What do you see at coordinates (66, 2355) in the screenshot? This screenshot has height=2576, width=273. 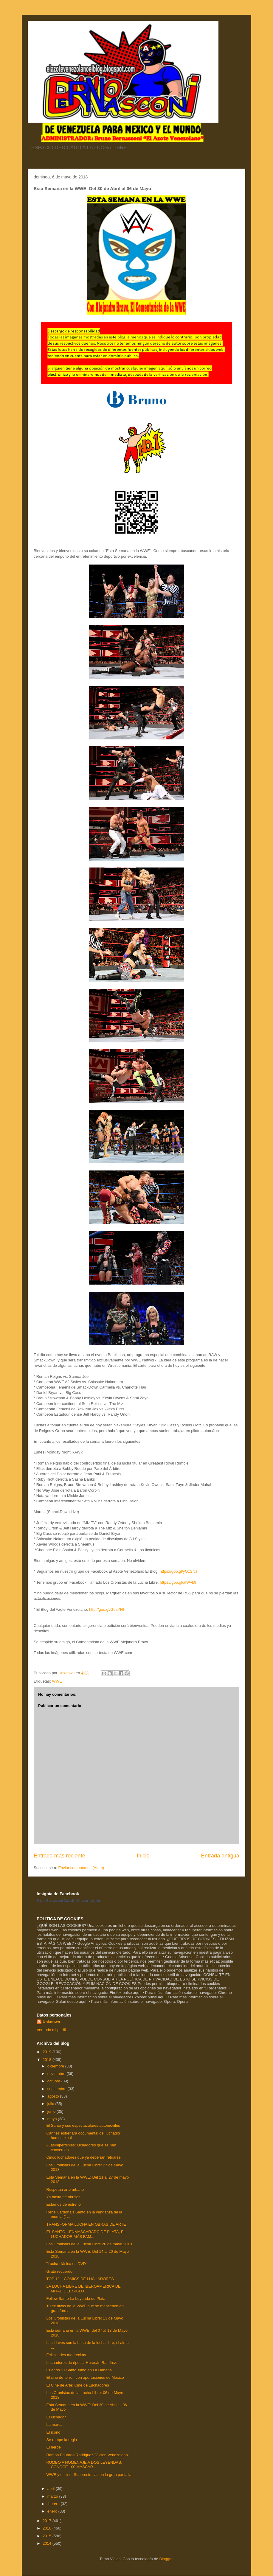 I see `Felicidades madrecitas` at bounding box center [66, 2355].